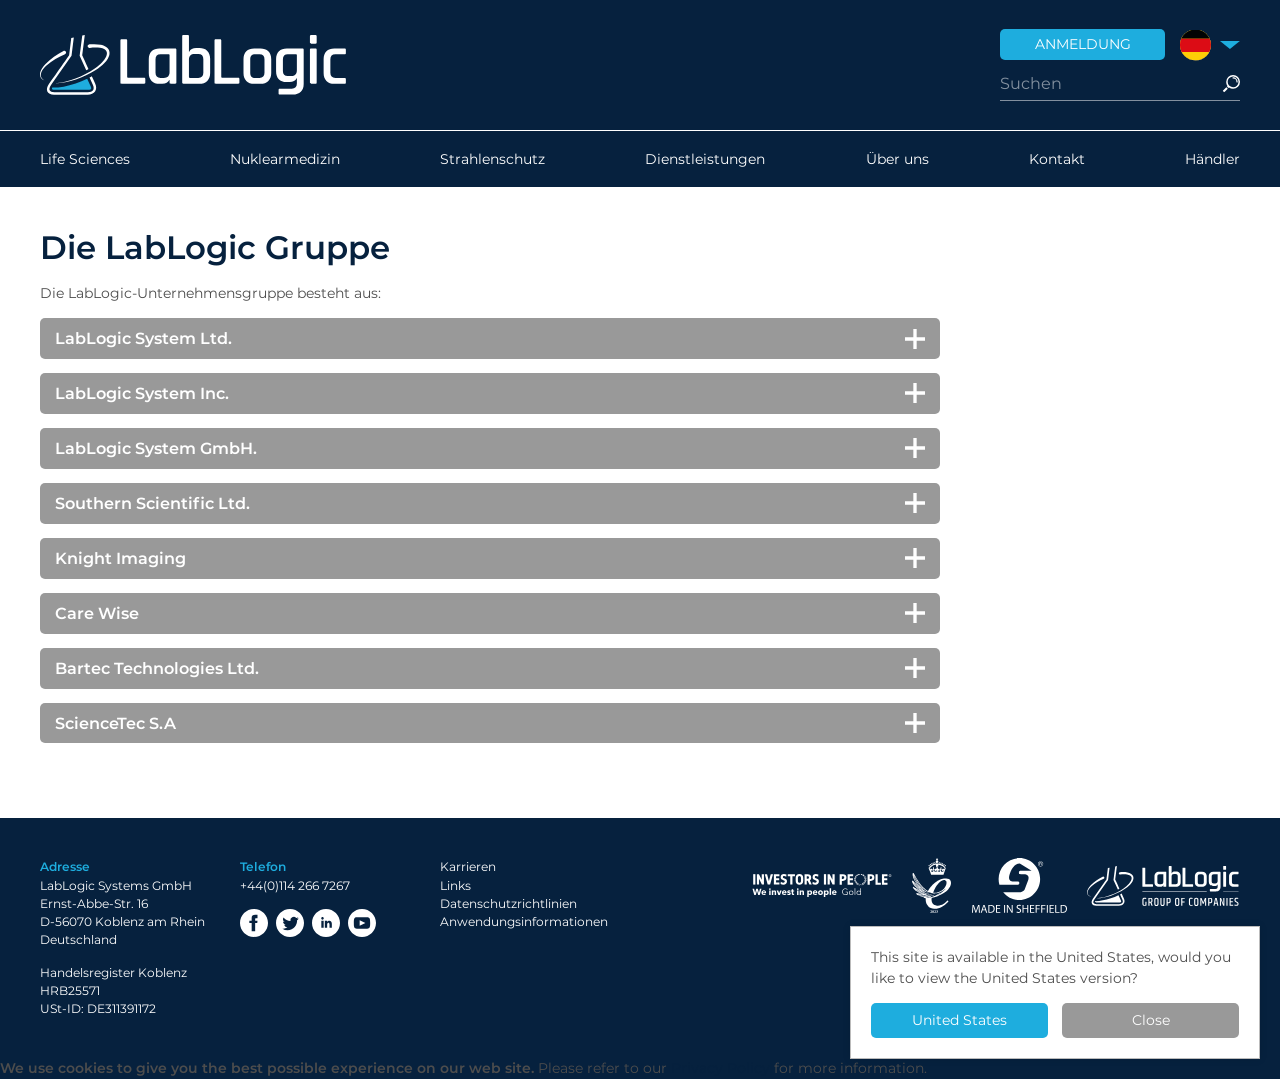  Describe the element at coordinates (285, 159) in the screenshot. I see `Nuklearmedizin` at that location.